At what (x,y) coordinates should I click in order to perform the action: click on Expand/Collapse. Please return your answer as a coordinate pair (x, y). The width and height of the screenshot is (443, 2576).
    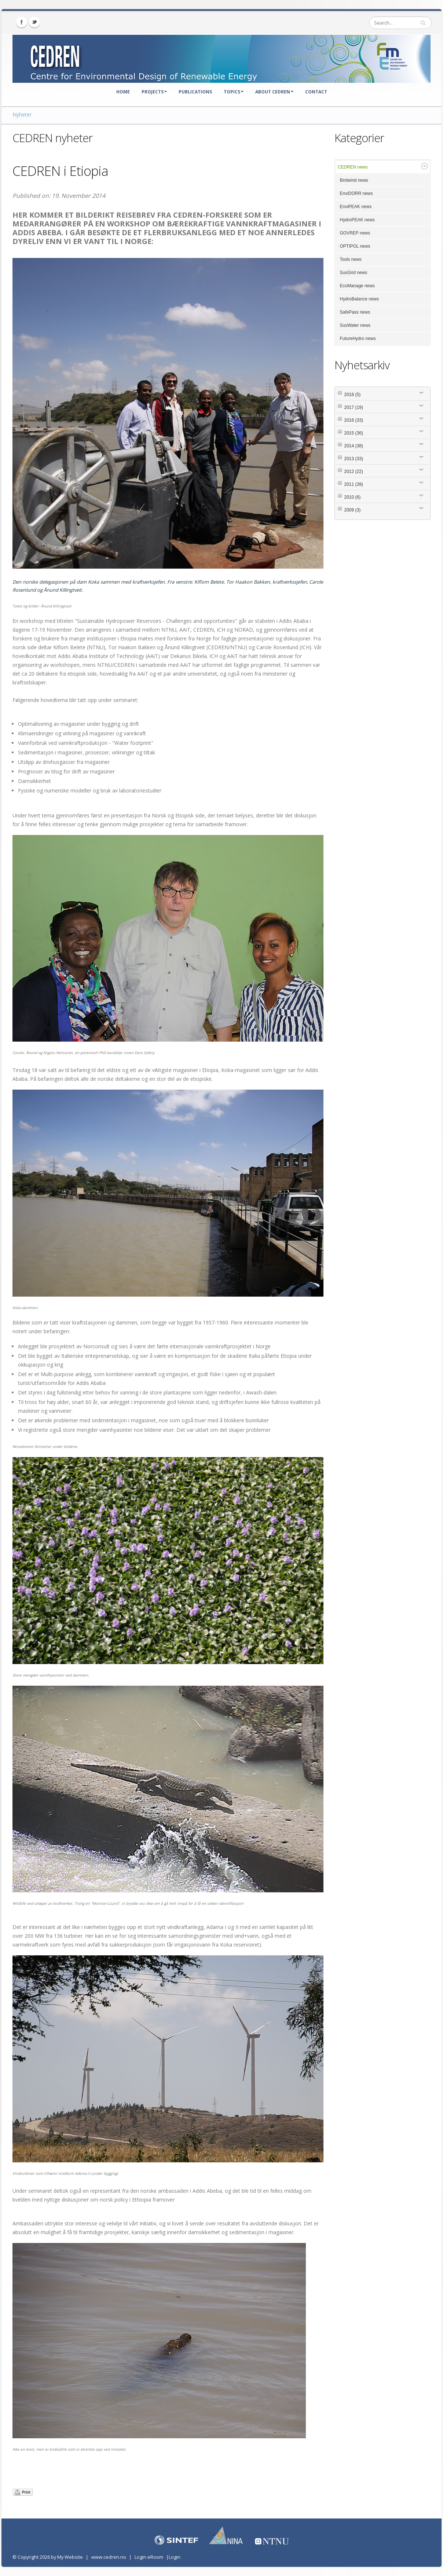
    Looking at the image, I should click on (424, 166).